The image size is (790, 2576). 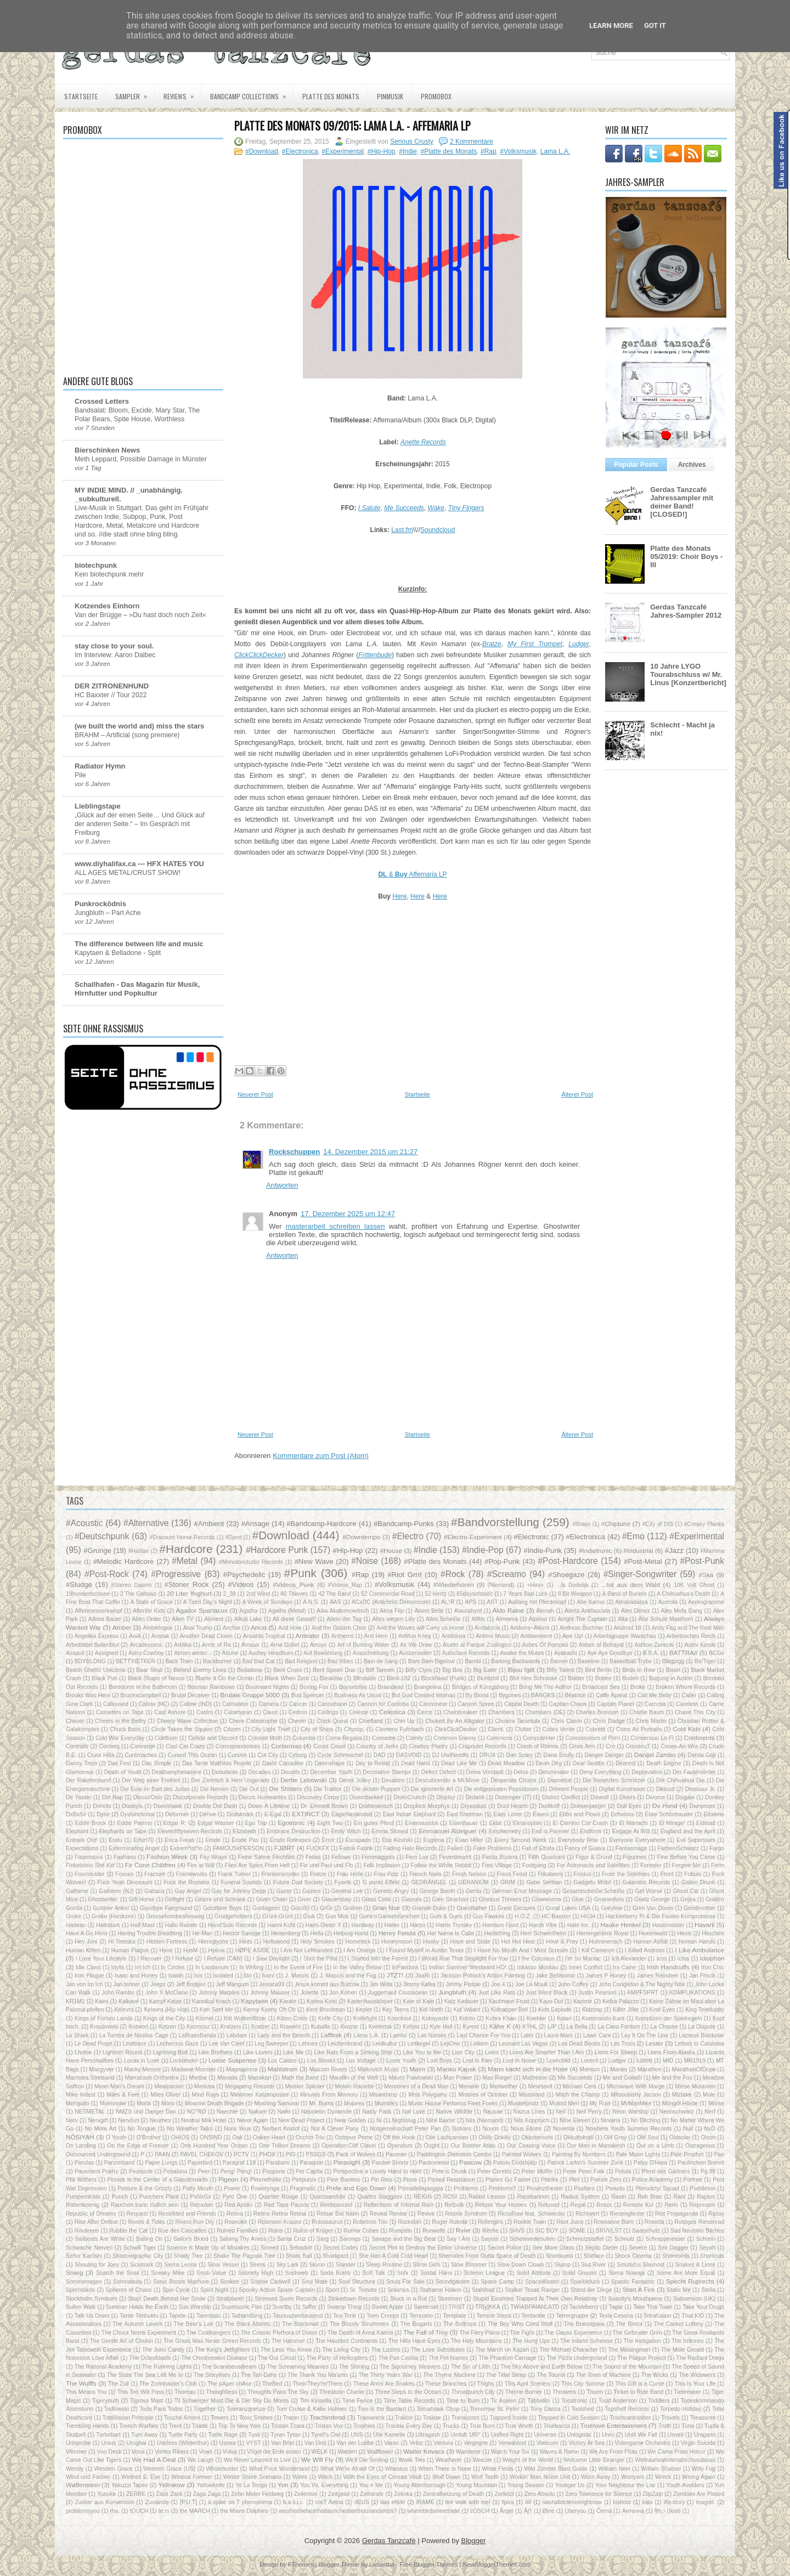 What do you see at coordinates (699, 2044) in the screenshot?
I see `Letters to Catalonia` at bounding box center [699, 2044].